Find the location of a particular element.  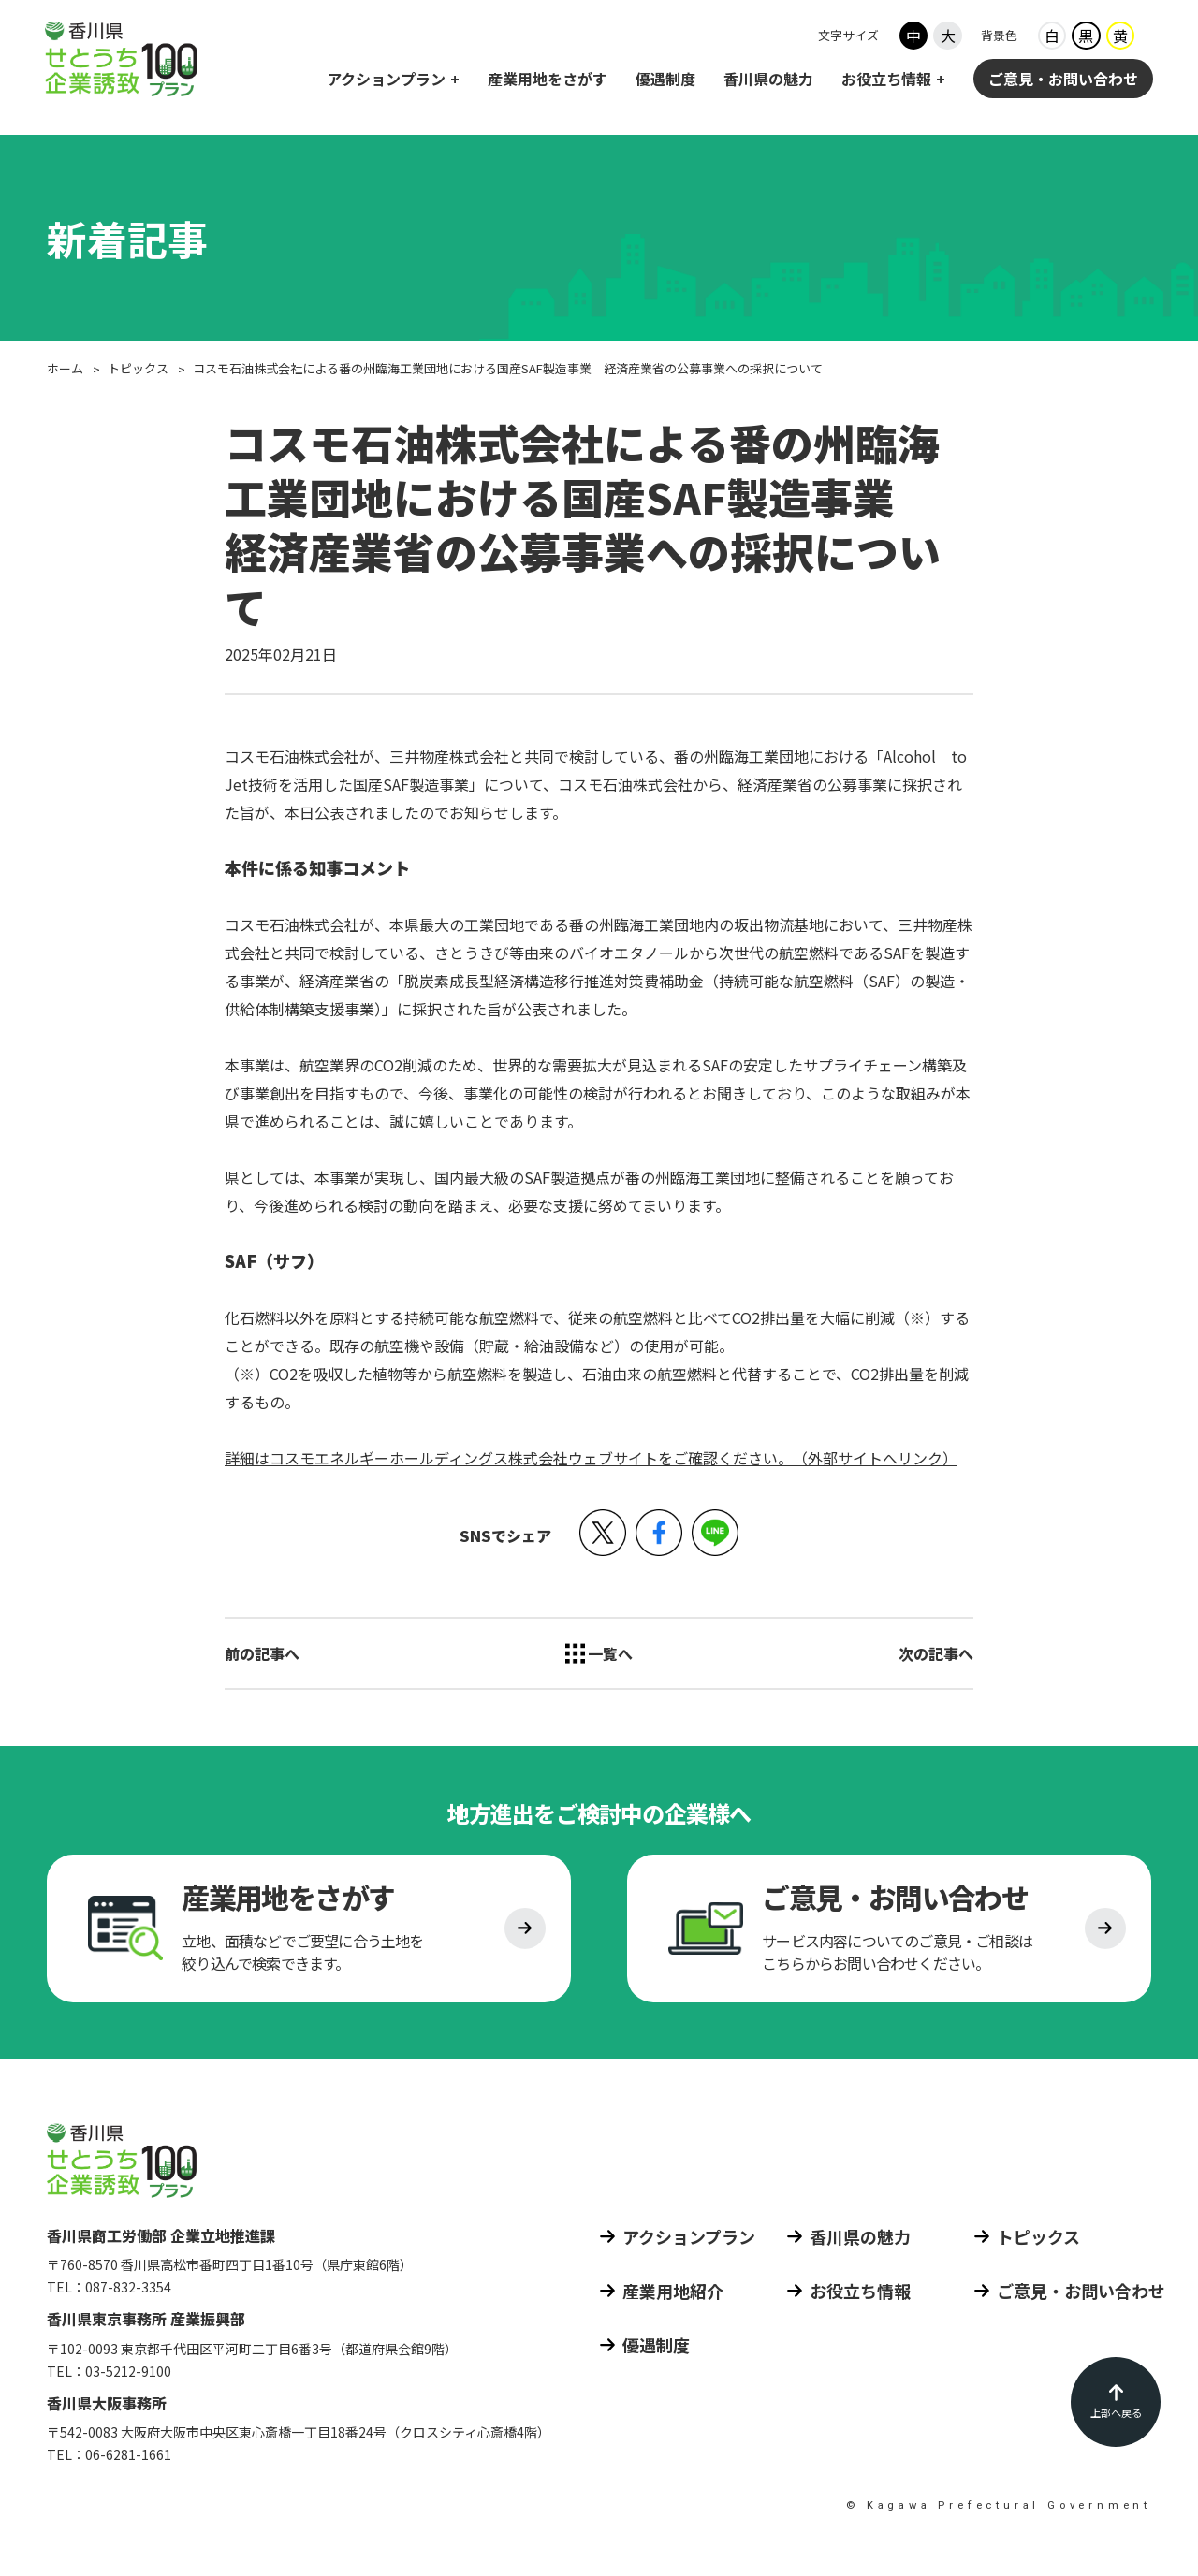

黒 [背景色ブラック] is located at coordinates (1085, 36).